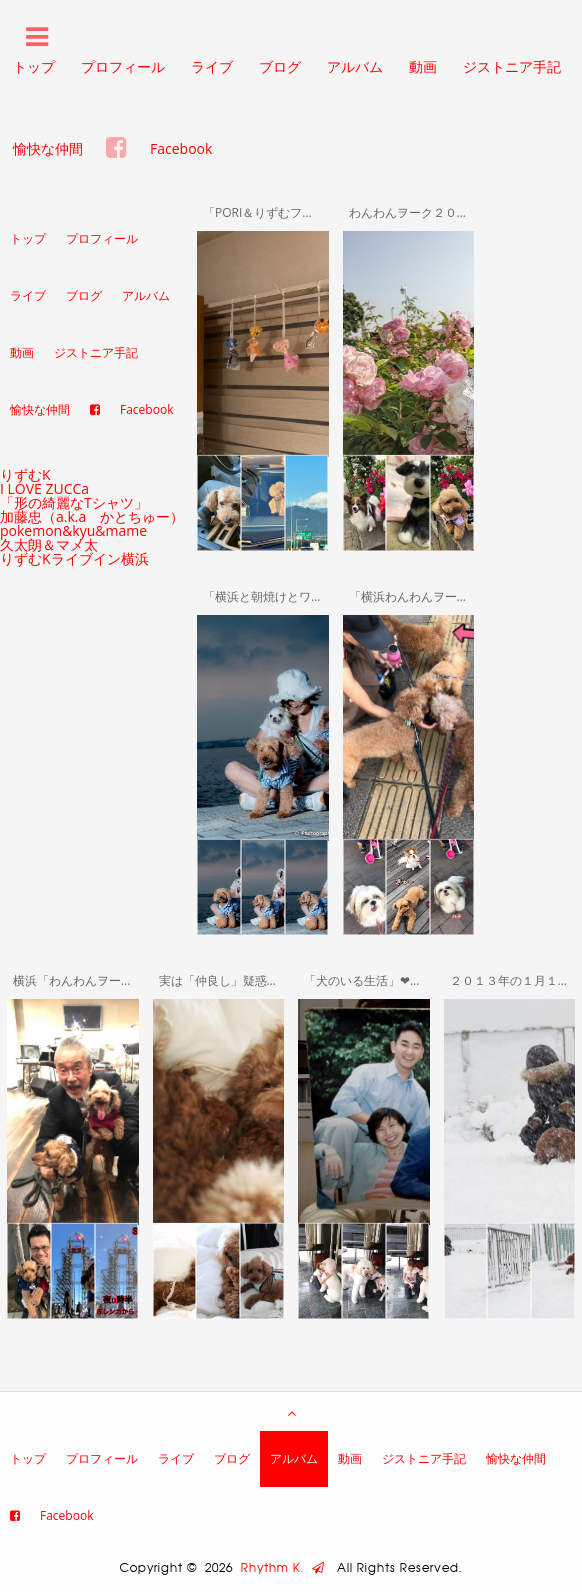 The height and width of the screenshot is (1592, 582). I want to click on I LOVE ZUCCa, so click(44, 488).